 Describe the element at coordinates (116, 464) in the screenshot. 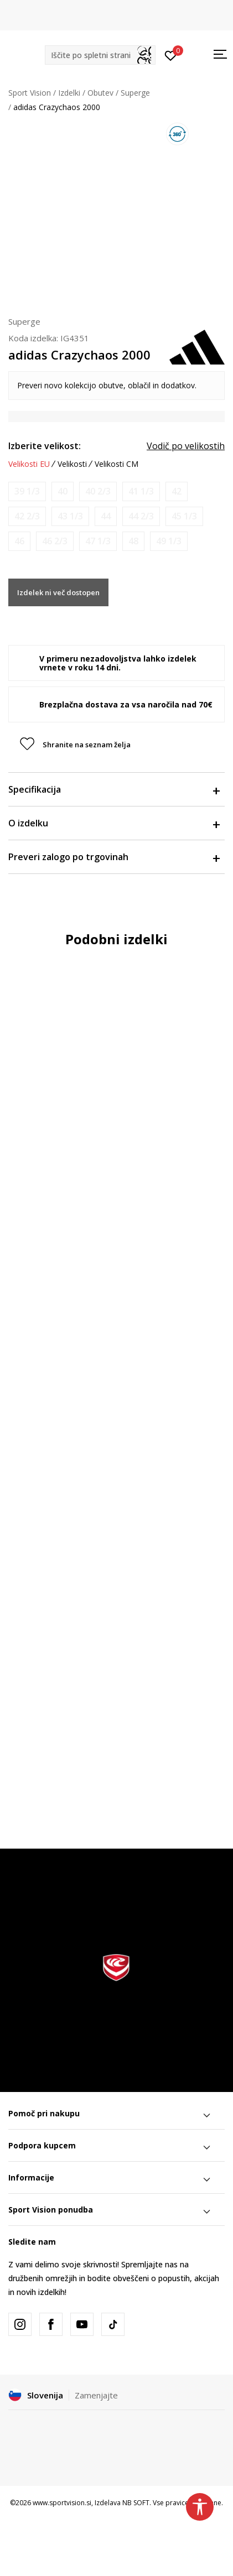

I see `Velikosti CM [button]` at that location.